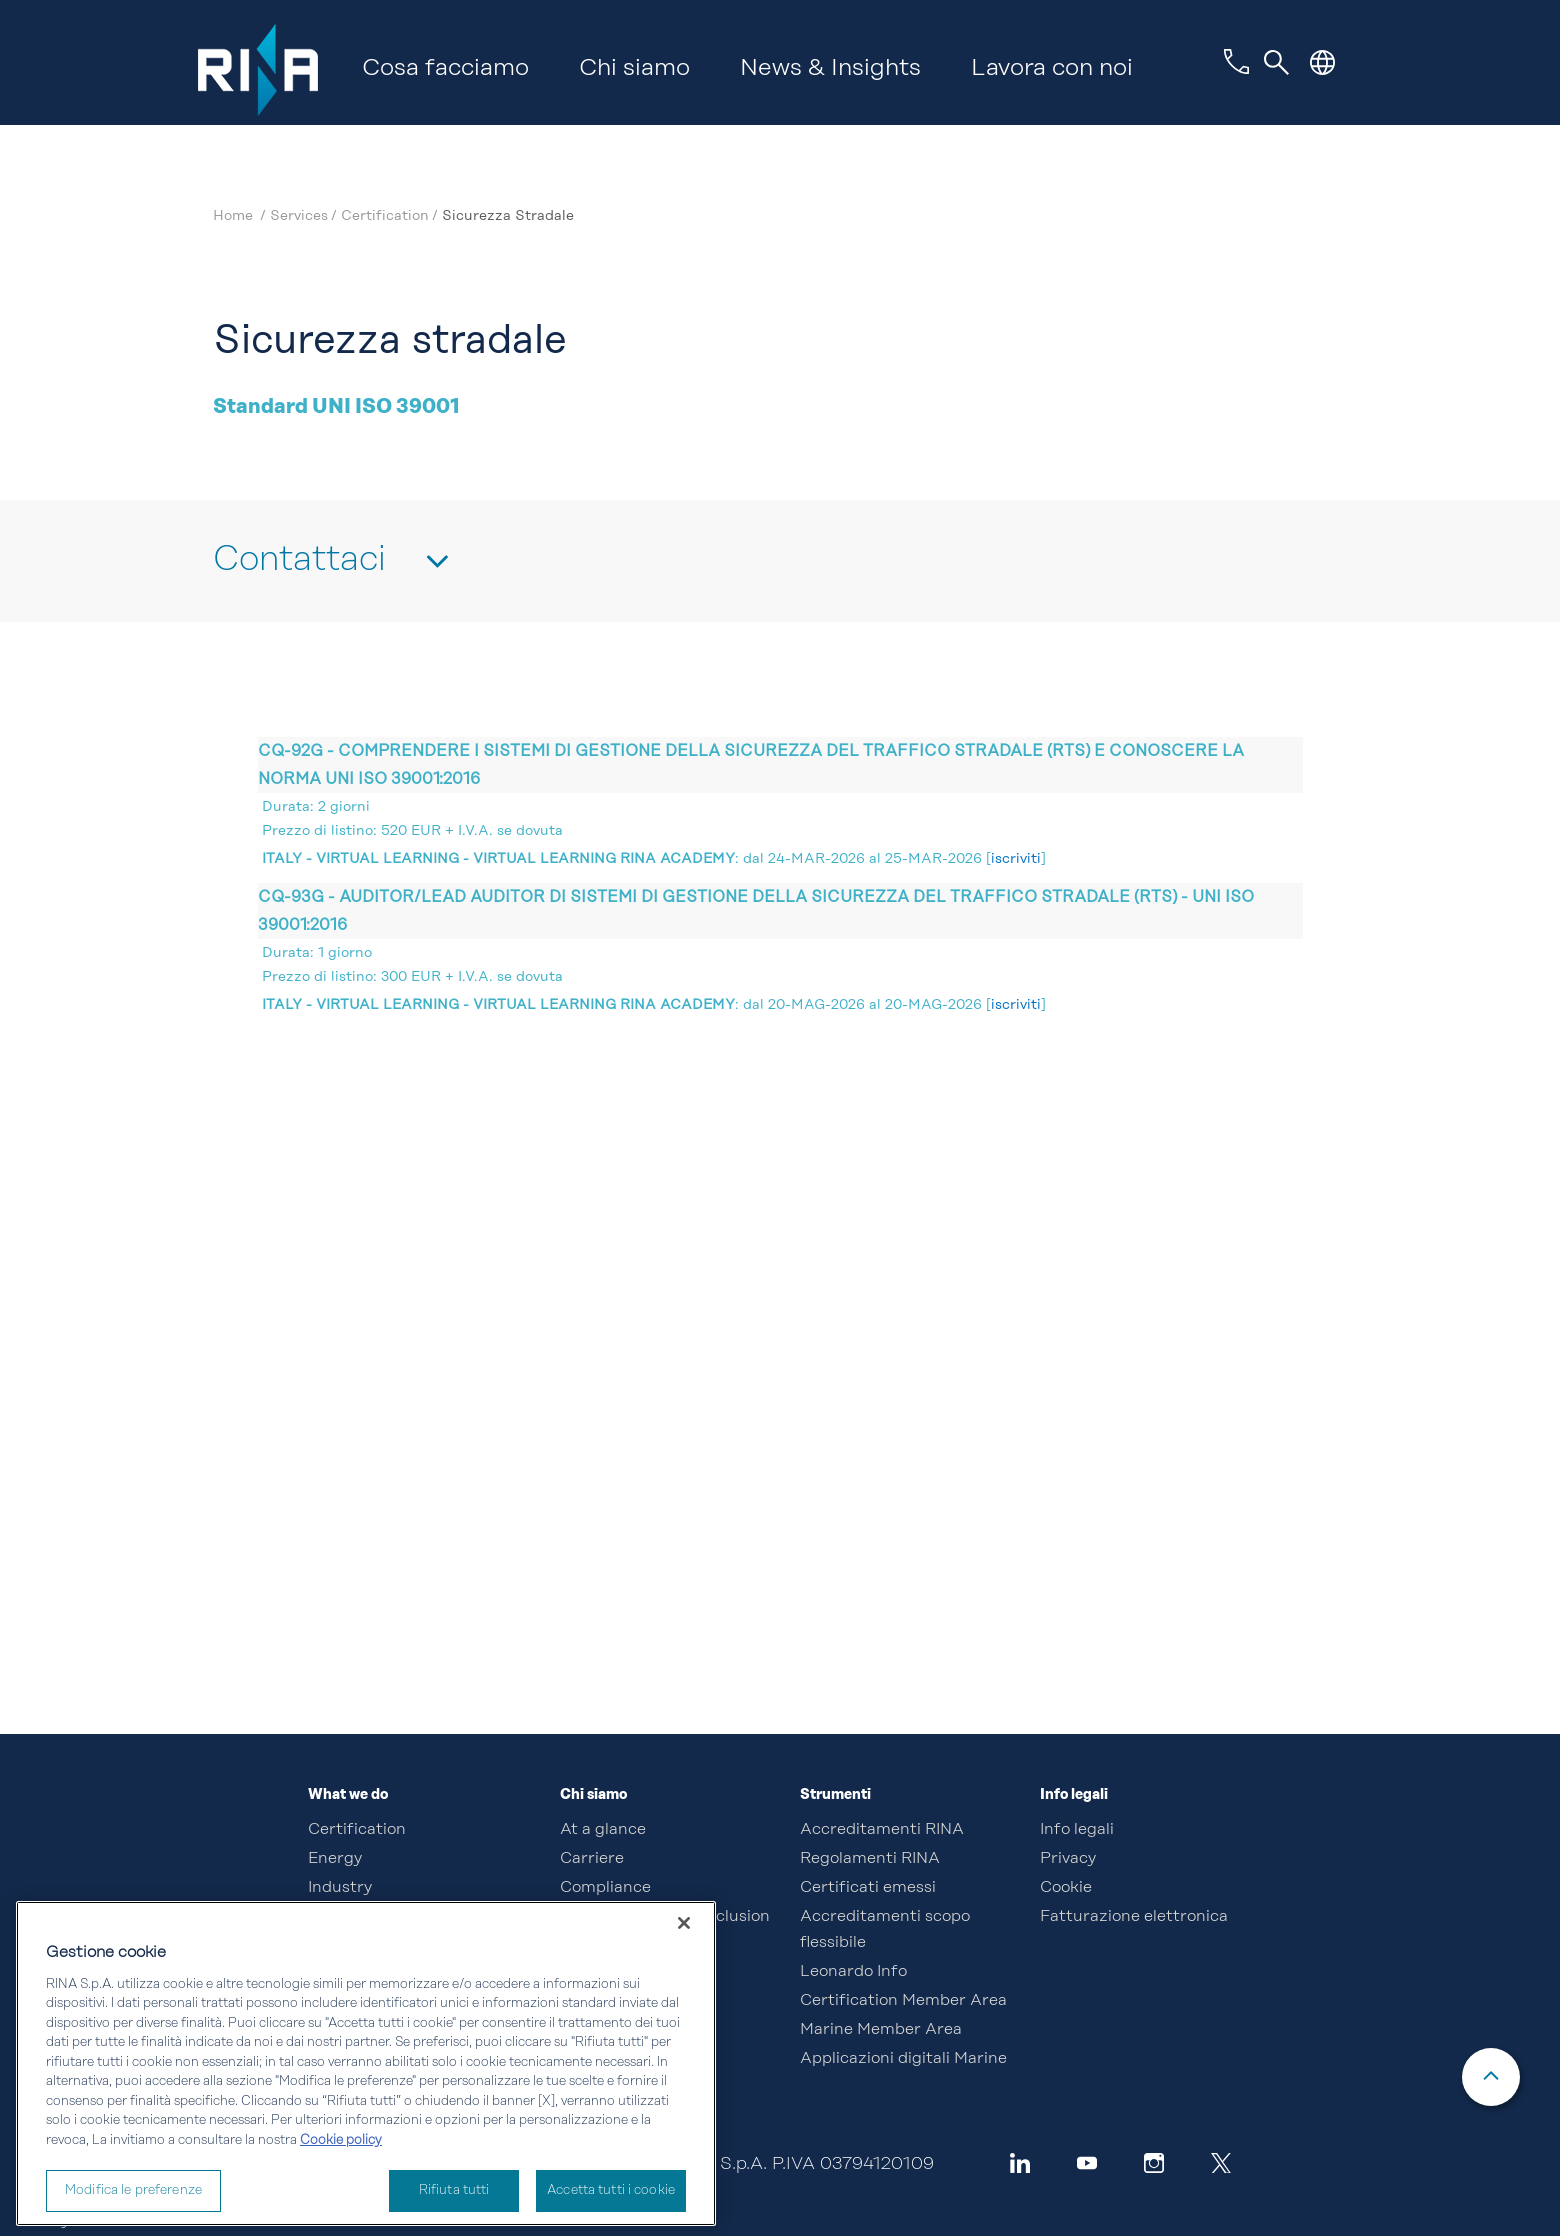 The width and height of the screenshot is (1560, 2236). What do you see at coordinates (1052, 69) in the screenshot?
I see `Lavora con noi` at bounding box center [1052, 69].